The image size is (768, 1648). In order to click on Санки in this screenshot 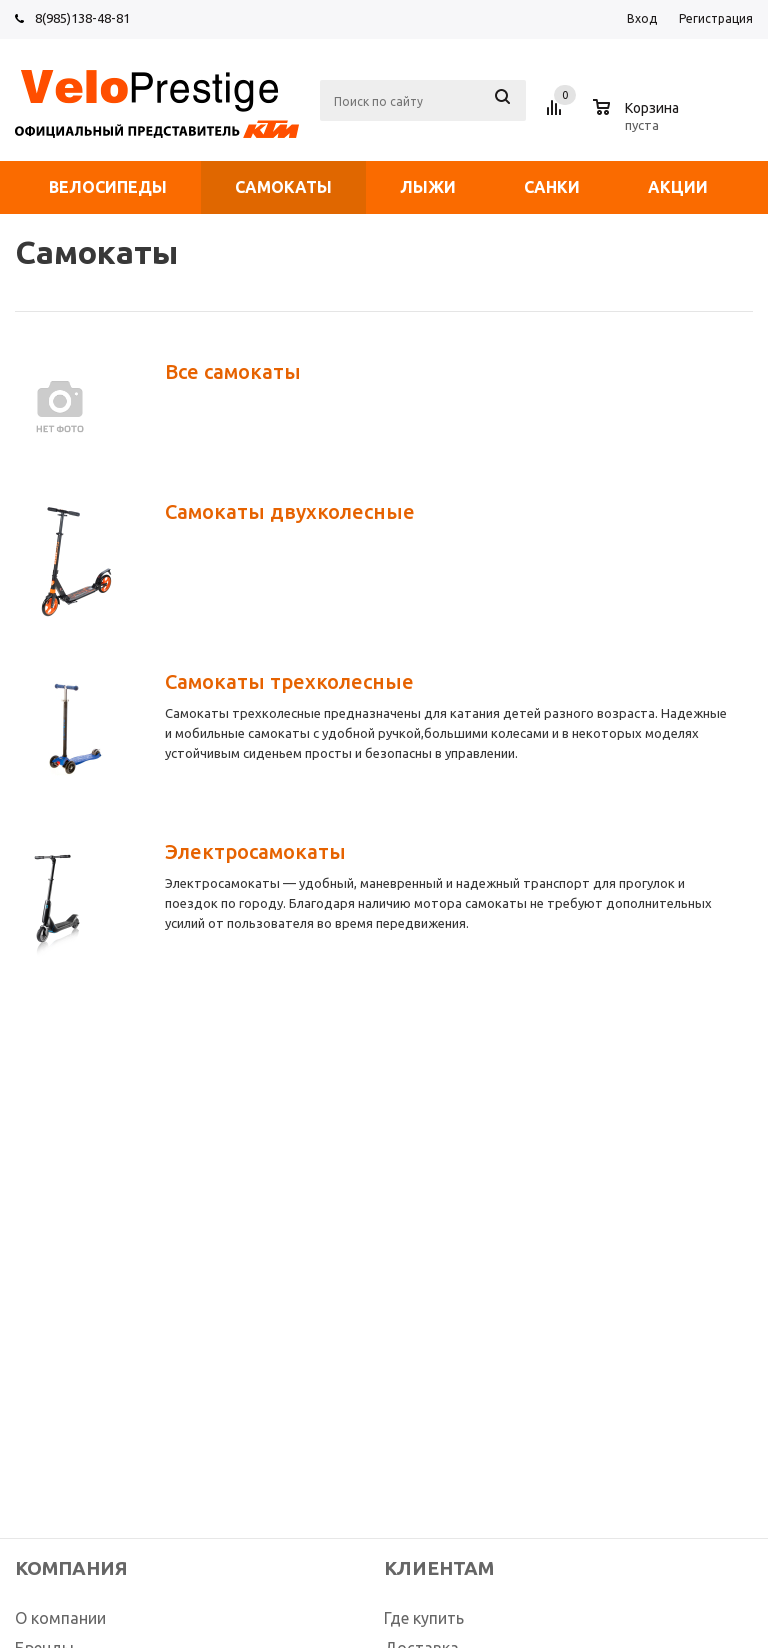, I will do `click(552, 187)`.